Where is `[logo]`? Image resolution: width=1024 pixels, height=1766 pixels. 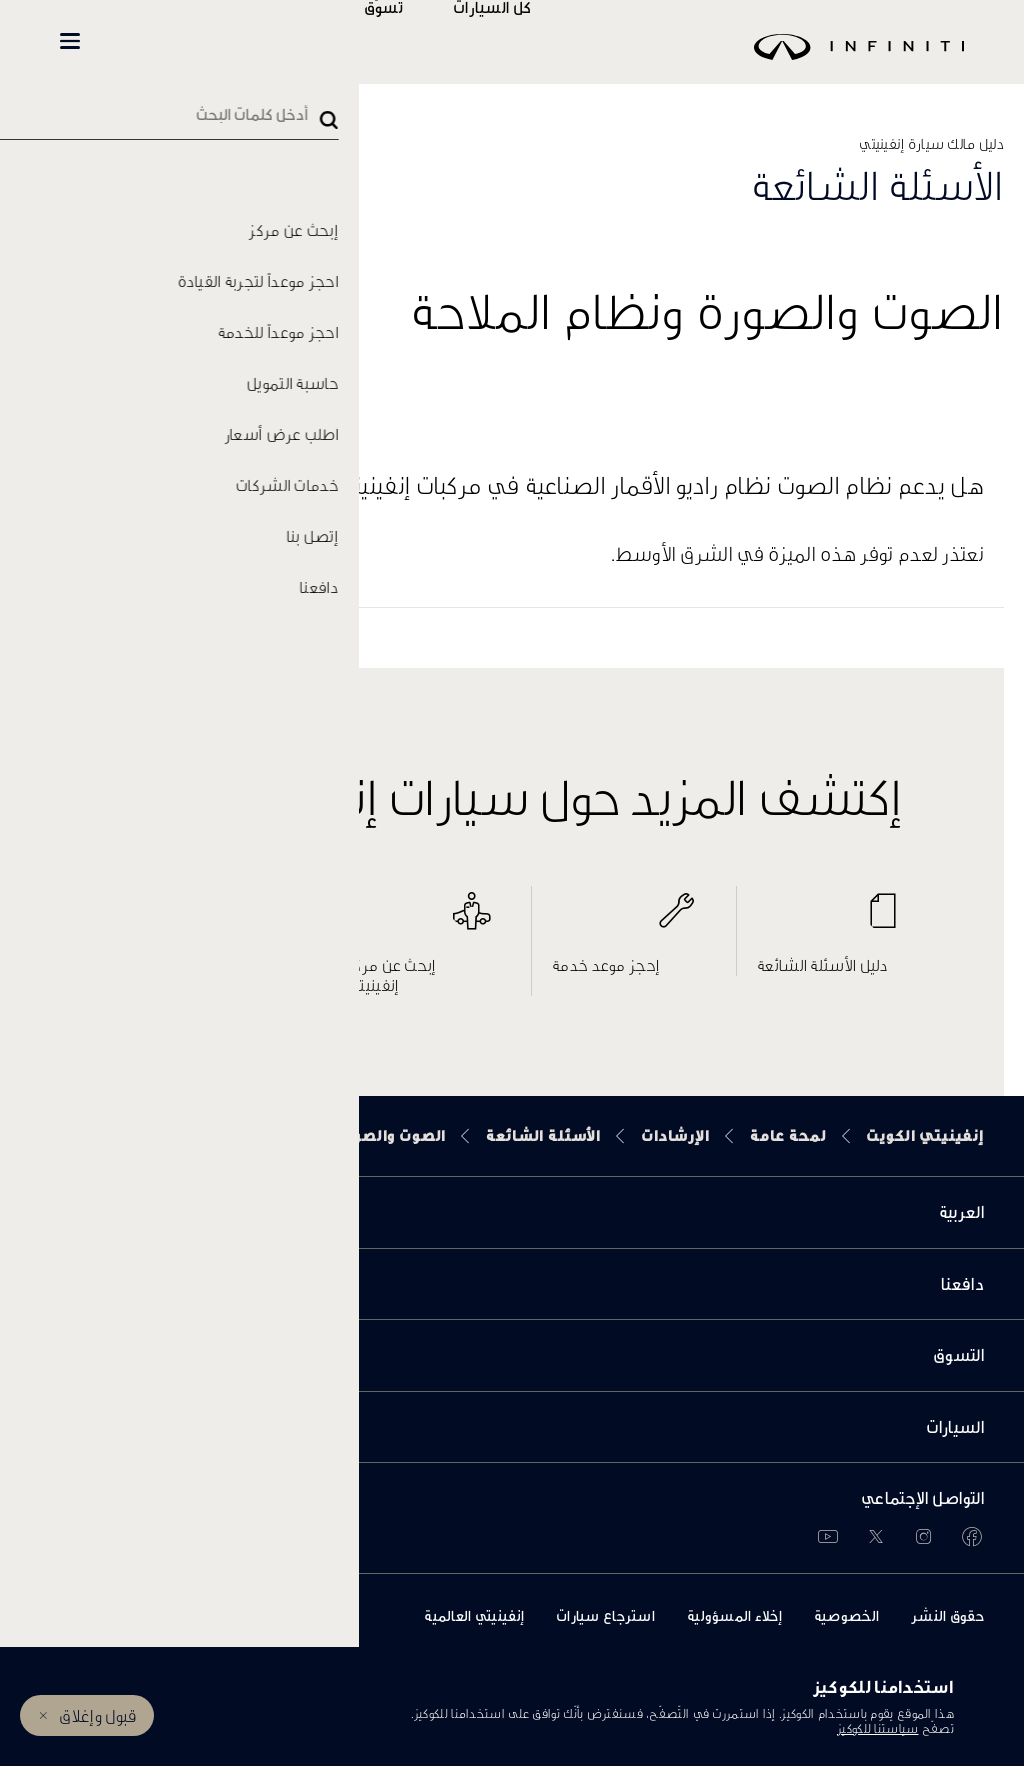 [logo] is located at coordinates (562, 61).